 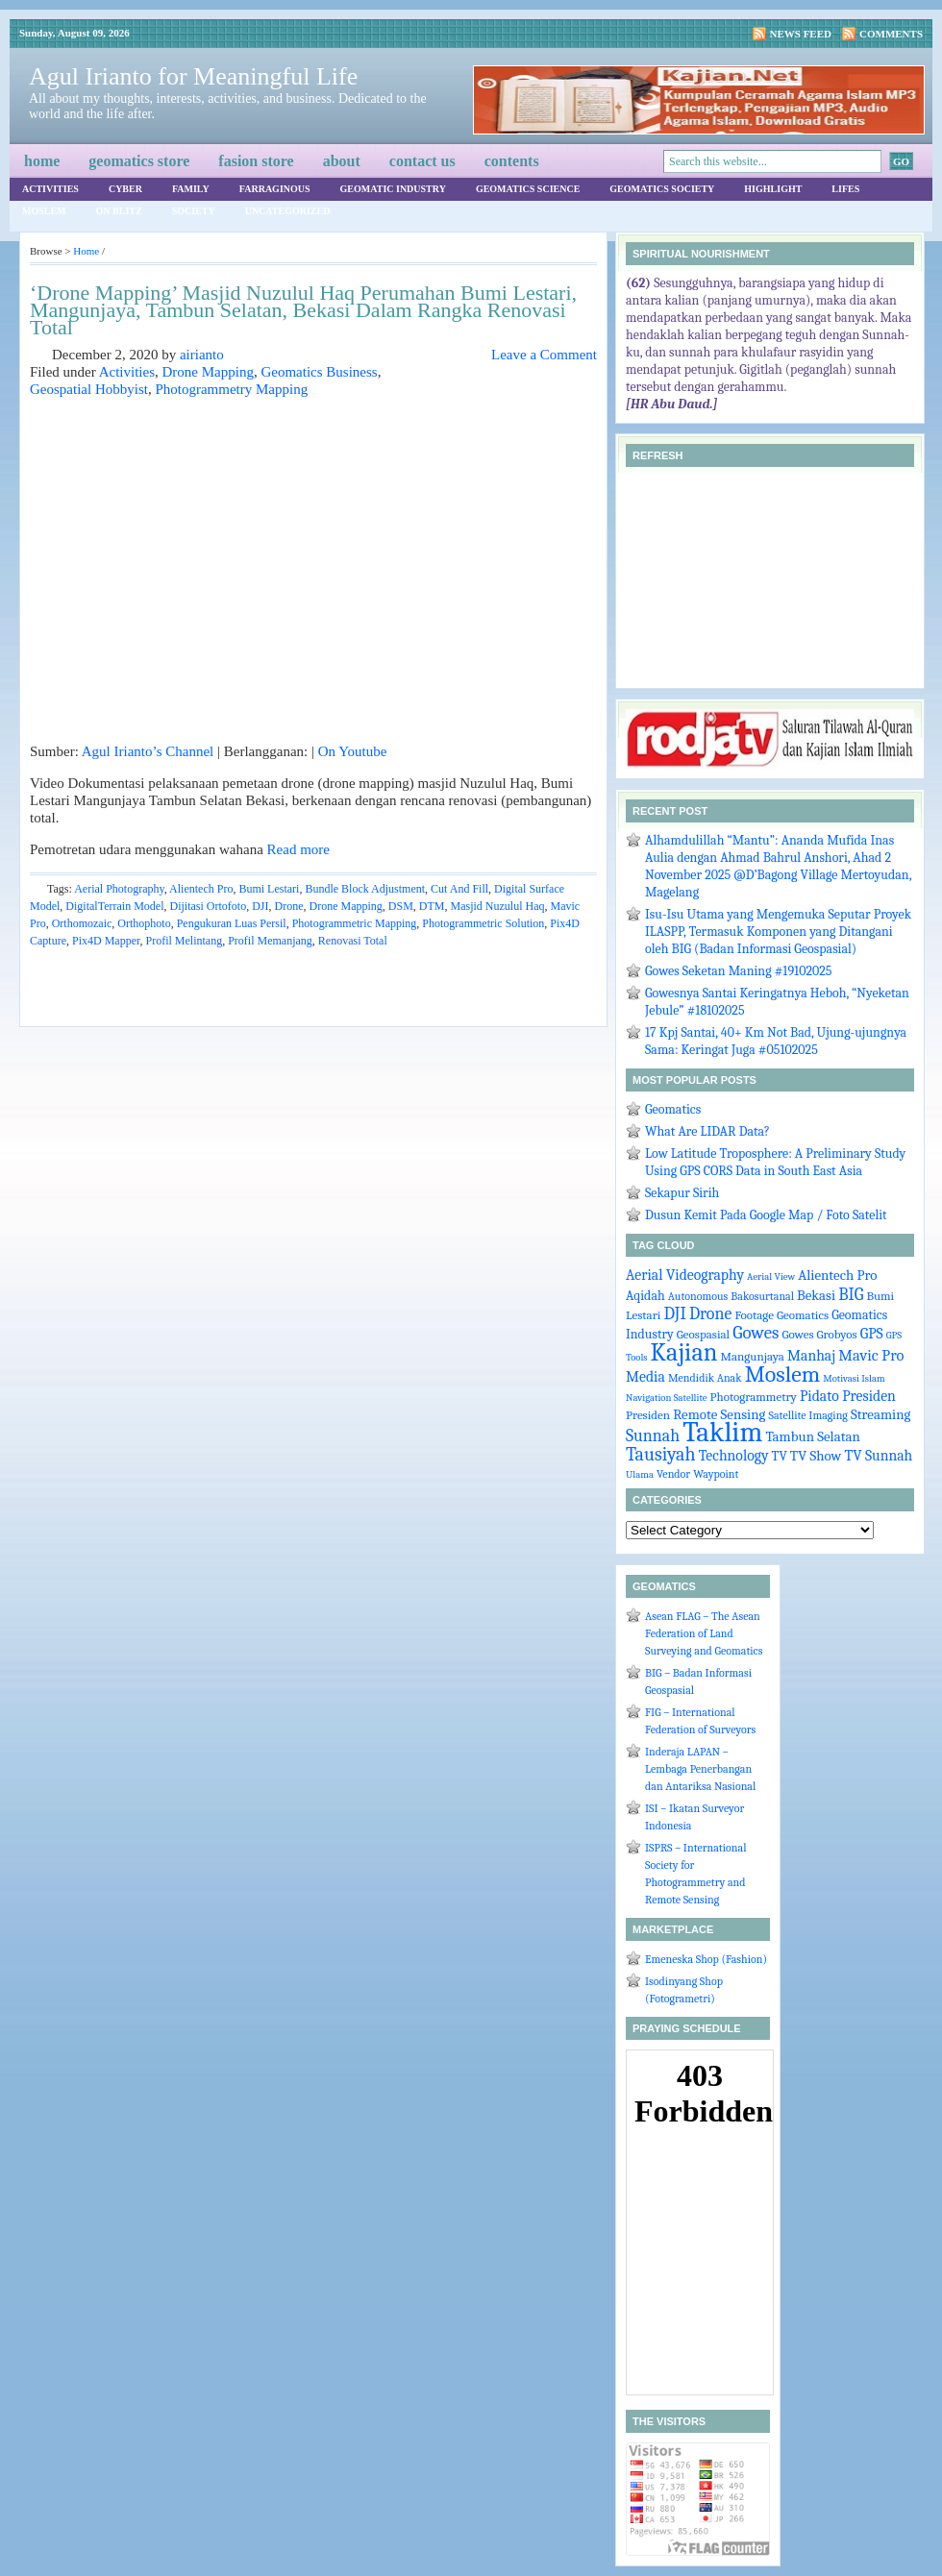 I want to click on Tambun Selatan, so click(x=812, y=1437).